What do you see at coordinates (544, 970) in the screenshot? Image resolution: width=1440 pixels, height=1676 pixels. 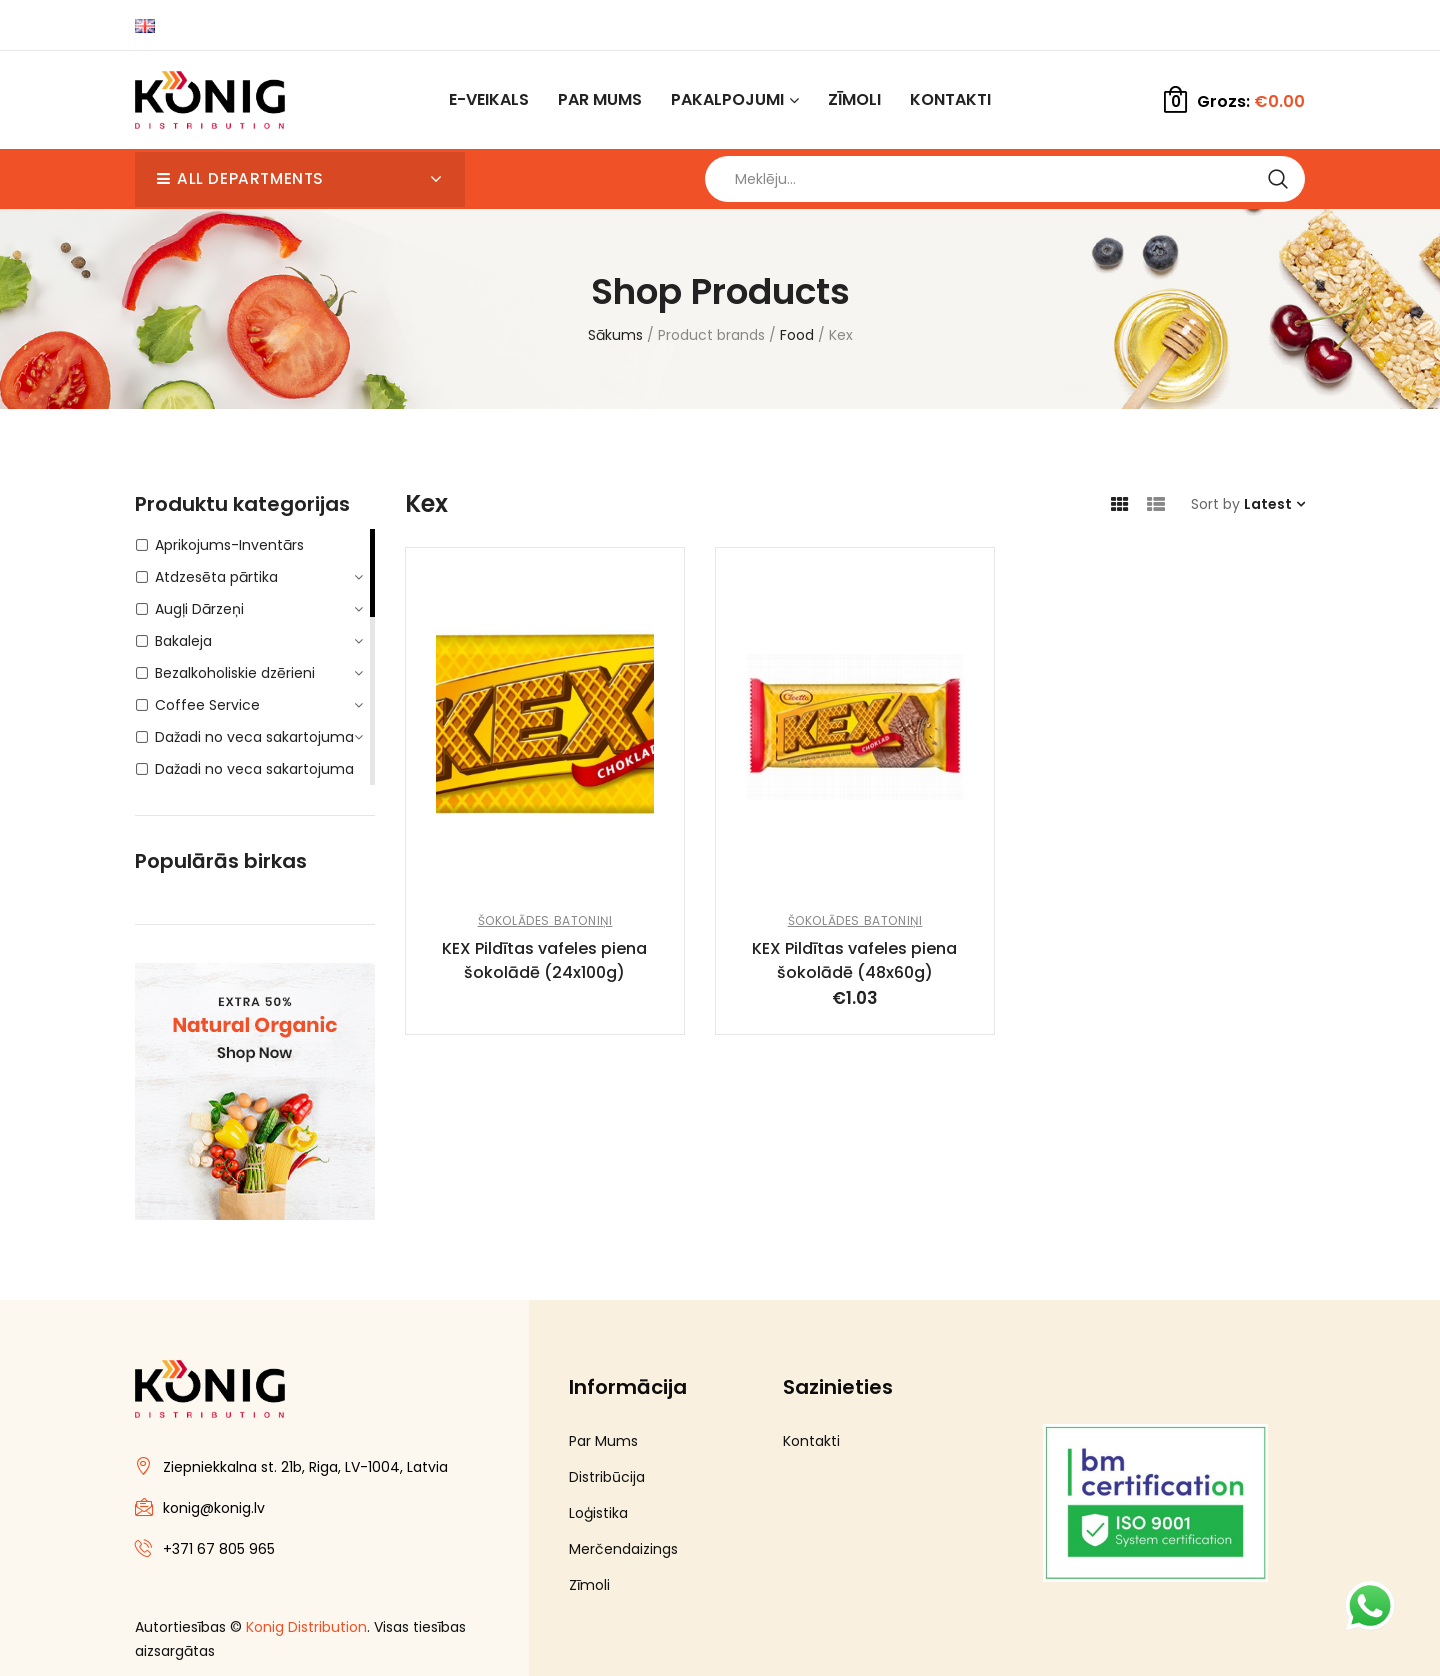 I see `KEX Pildītas vafeles piena šokolādē (24x100g)` at bounding box center [544, 970].